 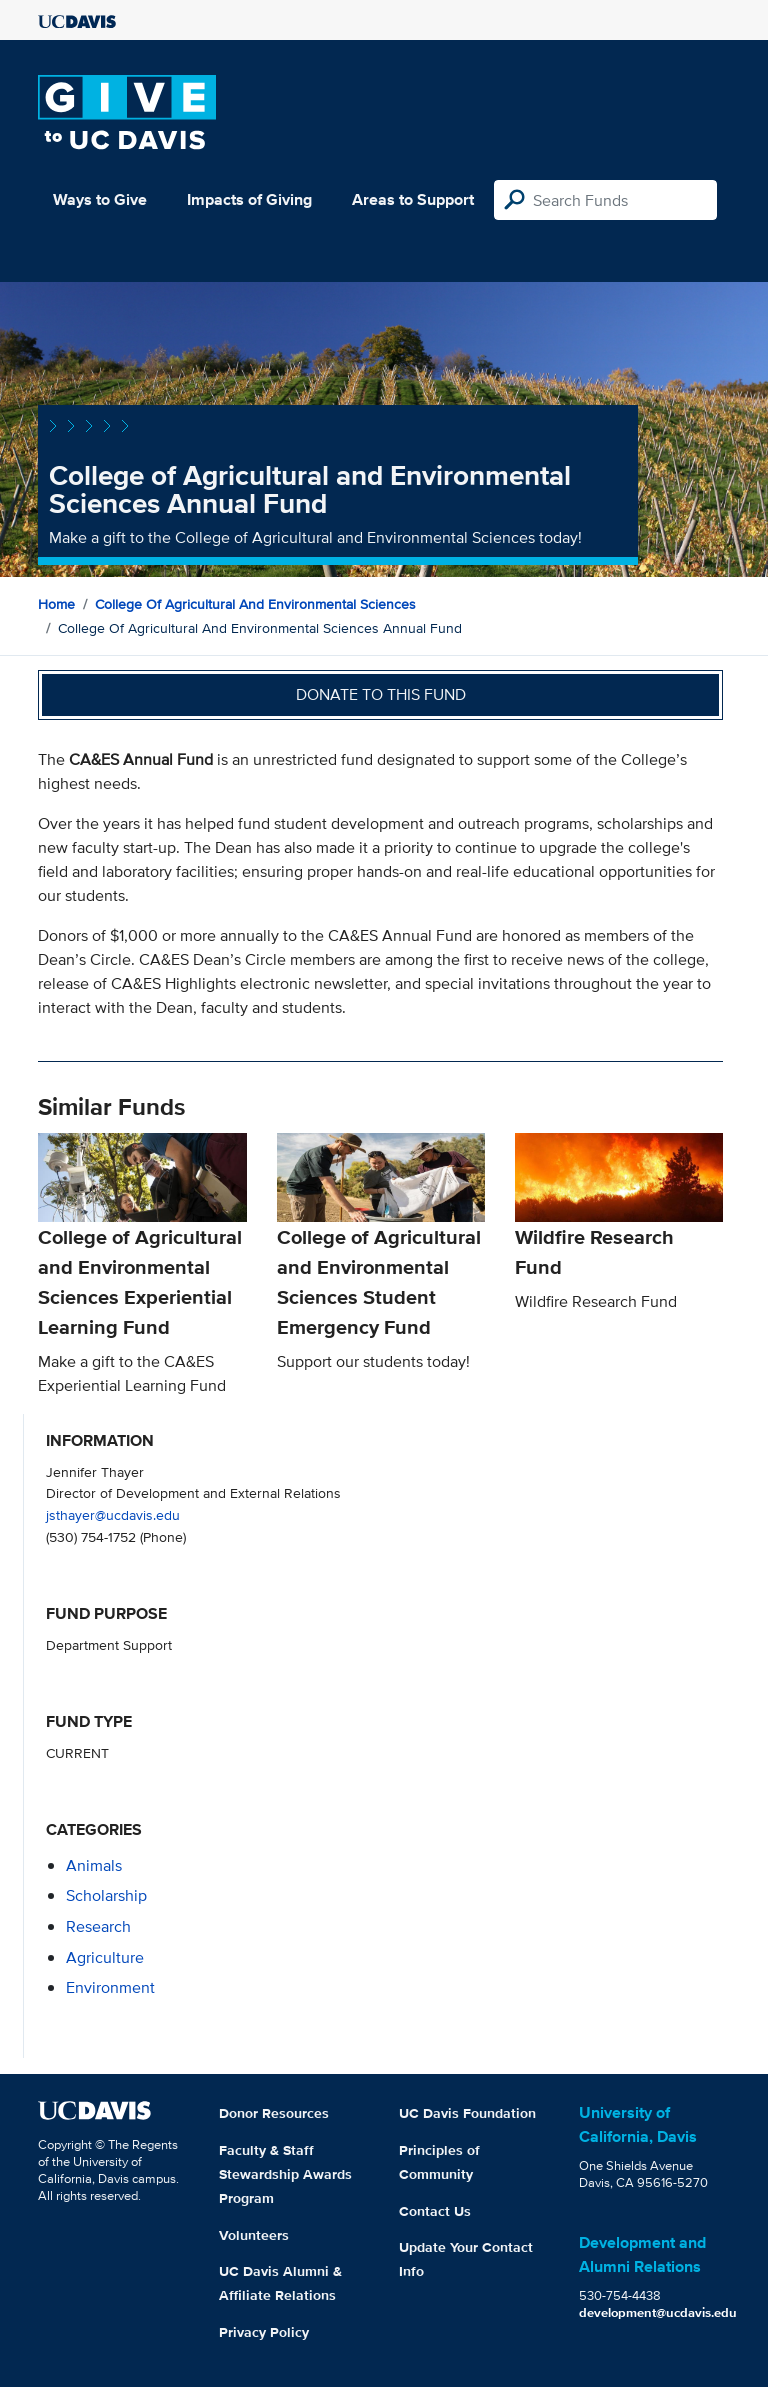 I want to click on Areas to Support, so click(x=413, y=199).